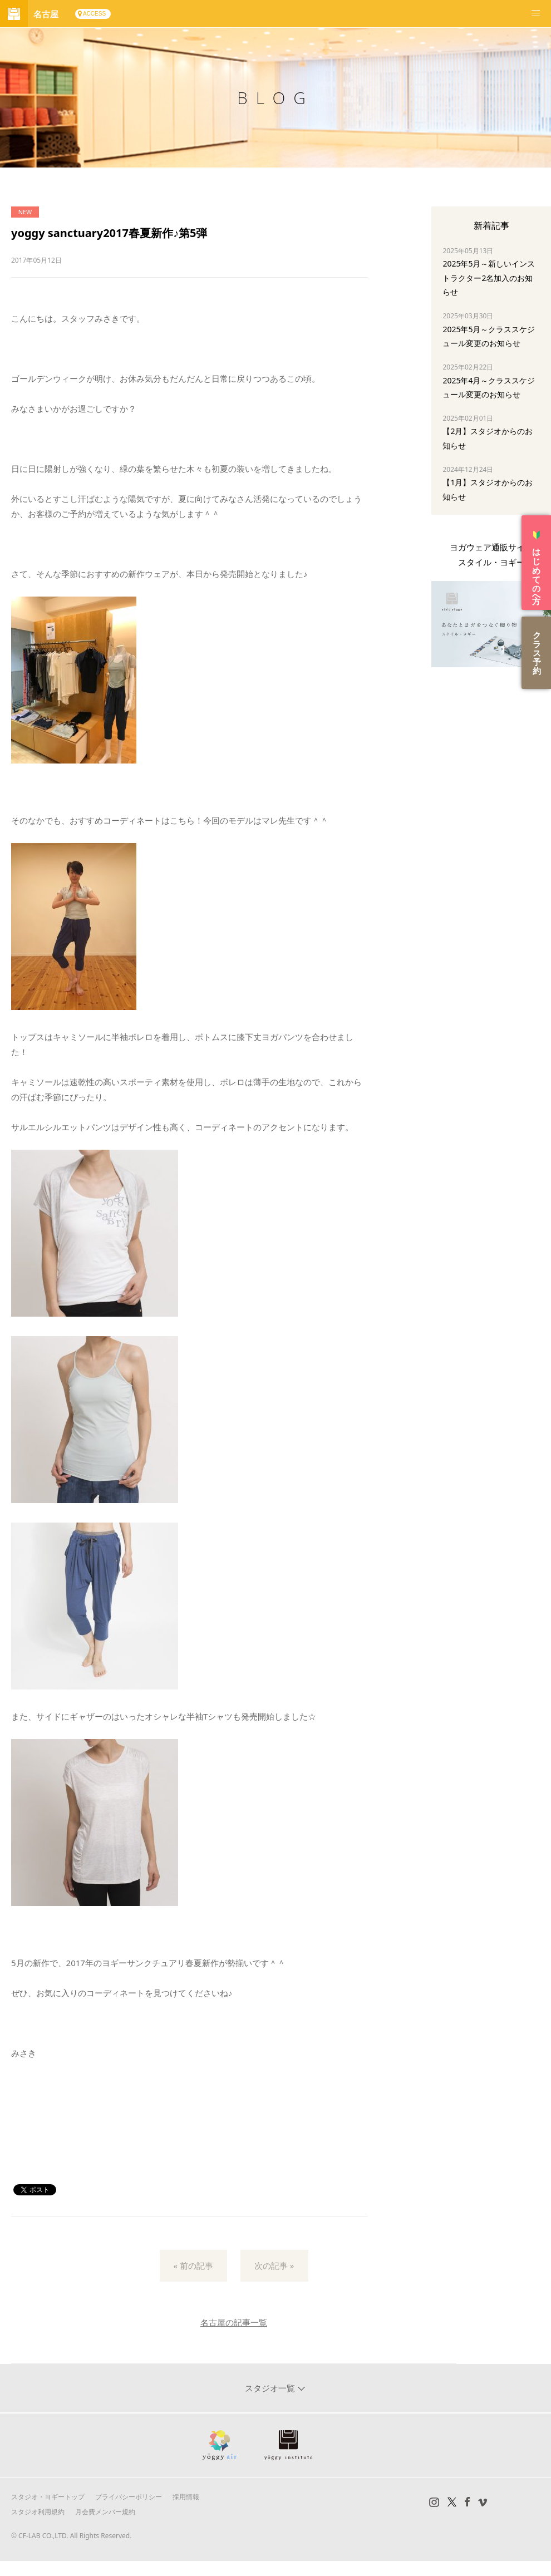 Image resolution: width=551 pixels, height=2576 pixels. I want to click on プライバシーポリシー, so click(128, 2496).